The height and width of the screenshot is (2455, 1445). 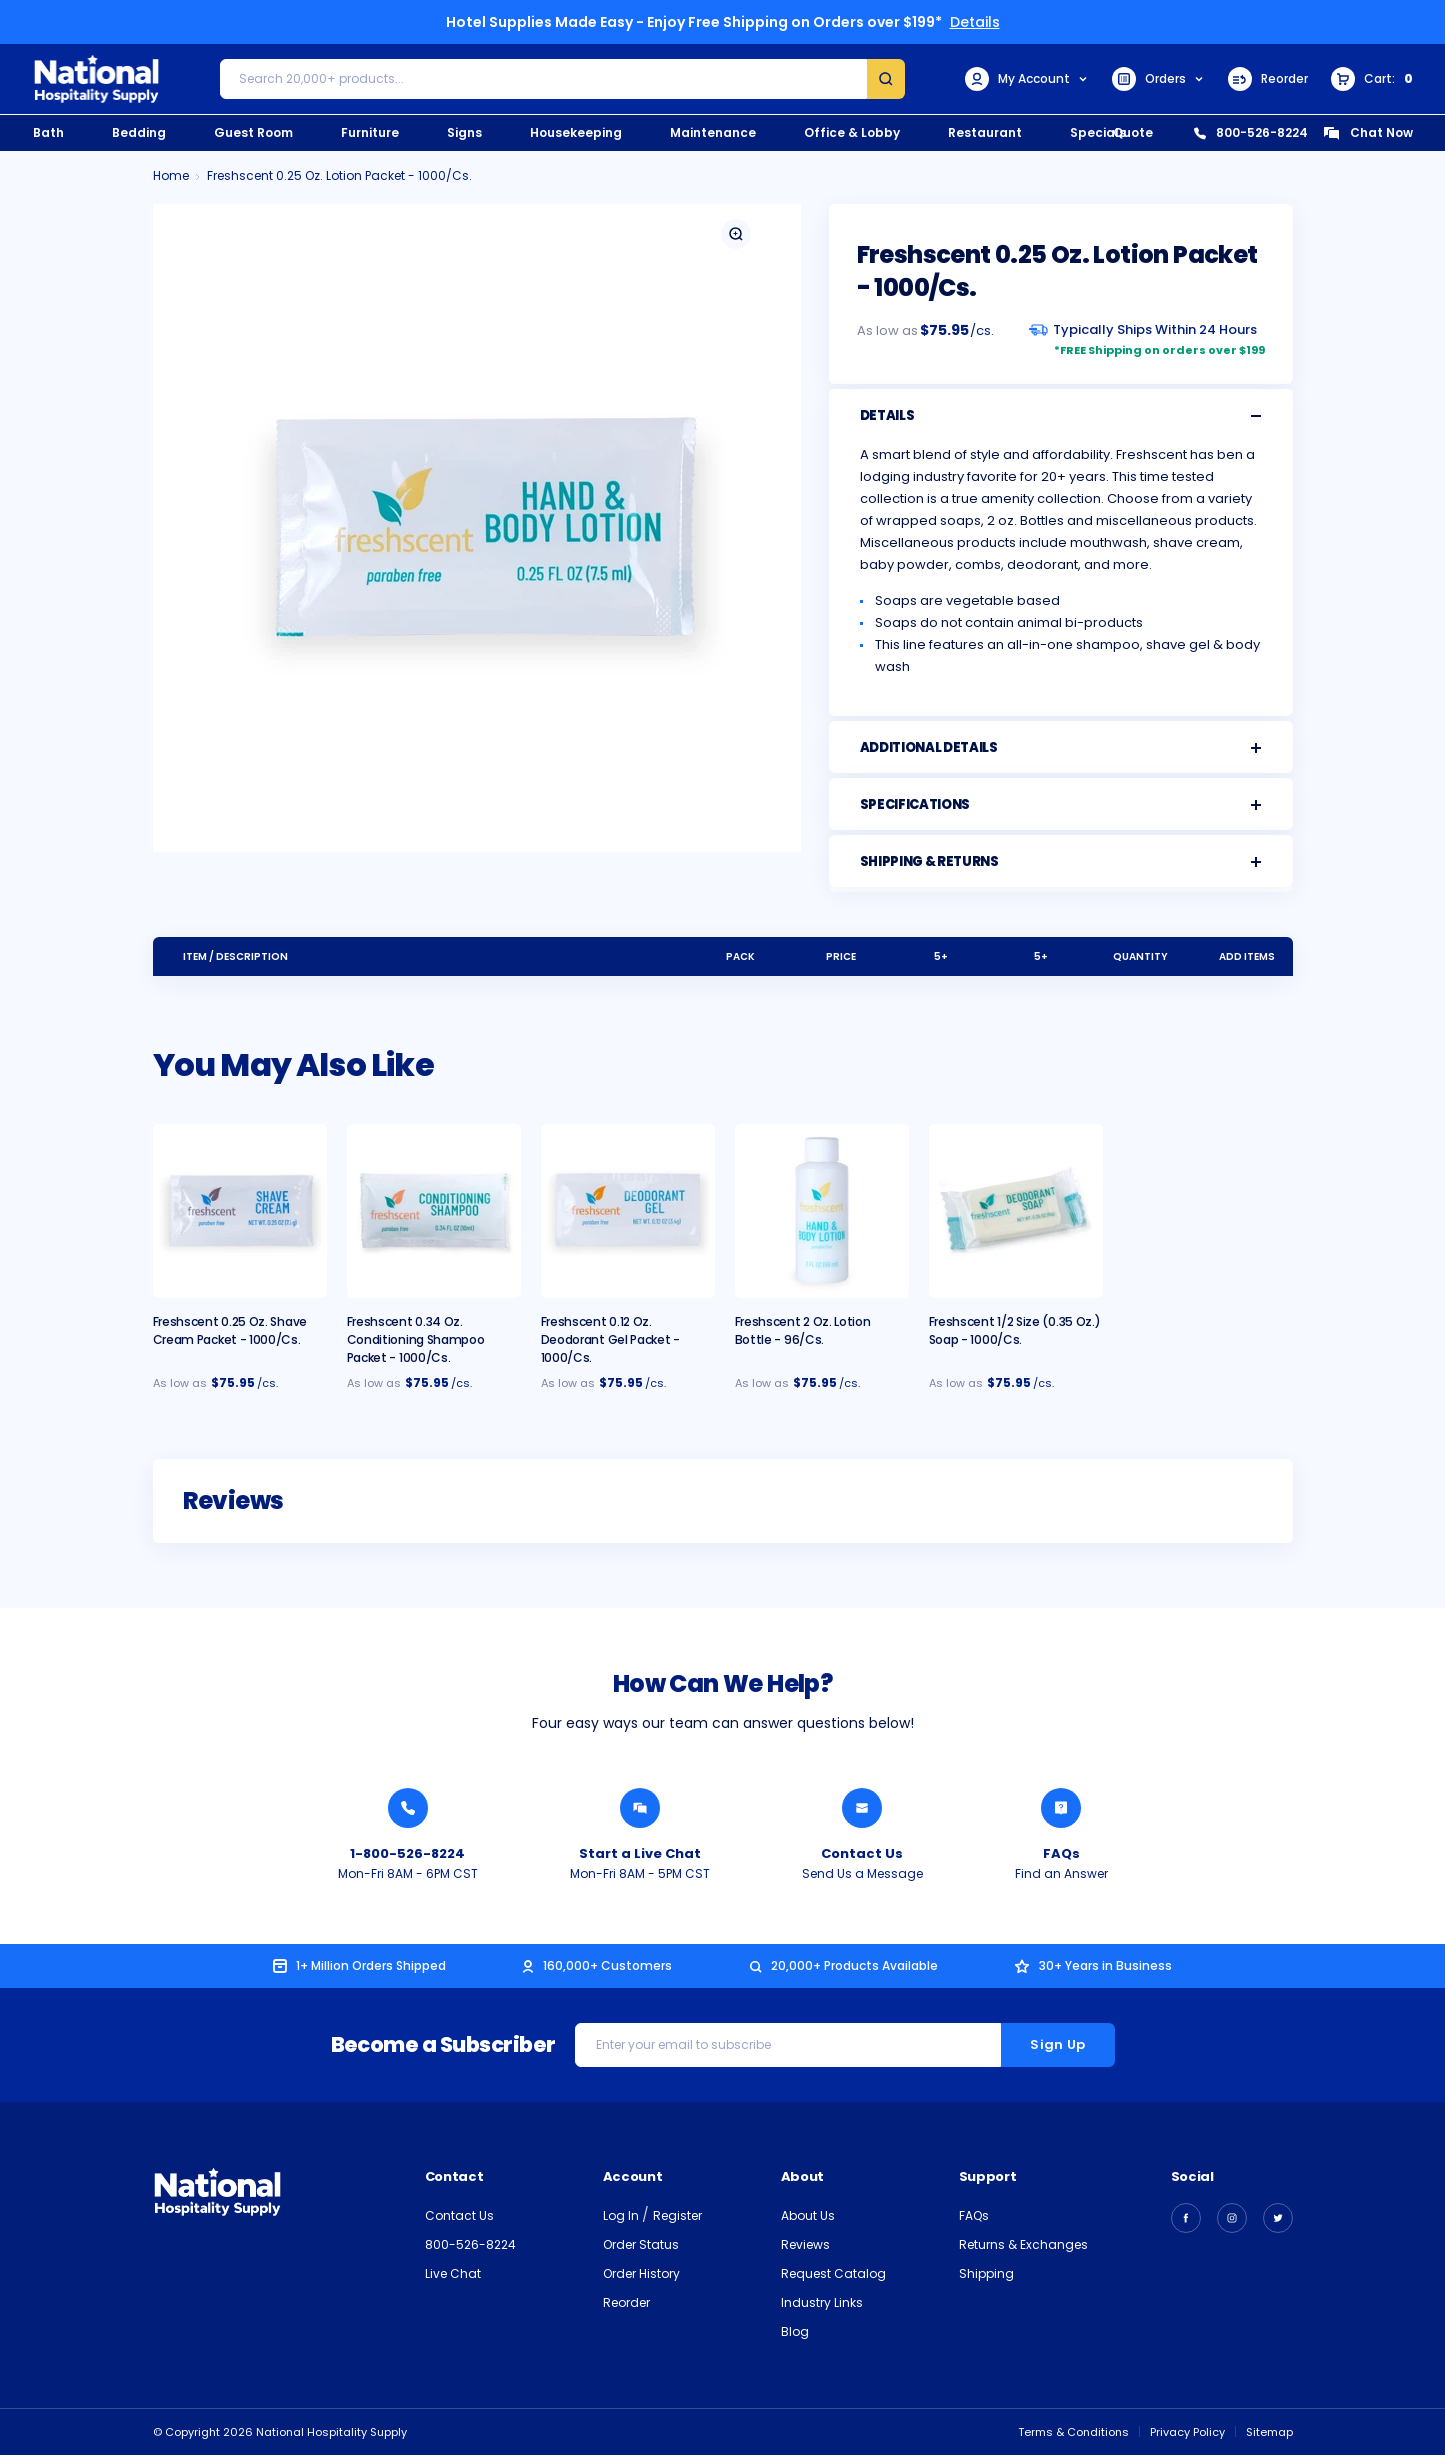 What do you see at coordinates (628, 1211) in the screenshot?
I see `[Freshscent 0.12 oz. Deodorant Gel Packet - 1000/cs., $72.95]` at bounding box center [628, 1211].